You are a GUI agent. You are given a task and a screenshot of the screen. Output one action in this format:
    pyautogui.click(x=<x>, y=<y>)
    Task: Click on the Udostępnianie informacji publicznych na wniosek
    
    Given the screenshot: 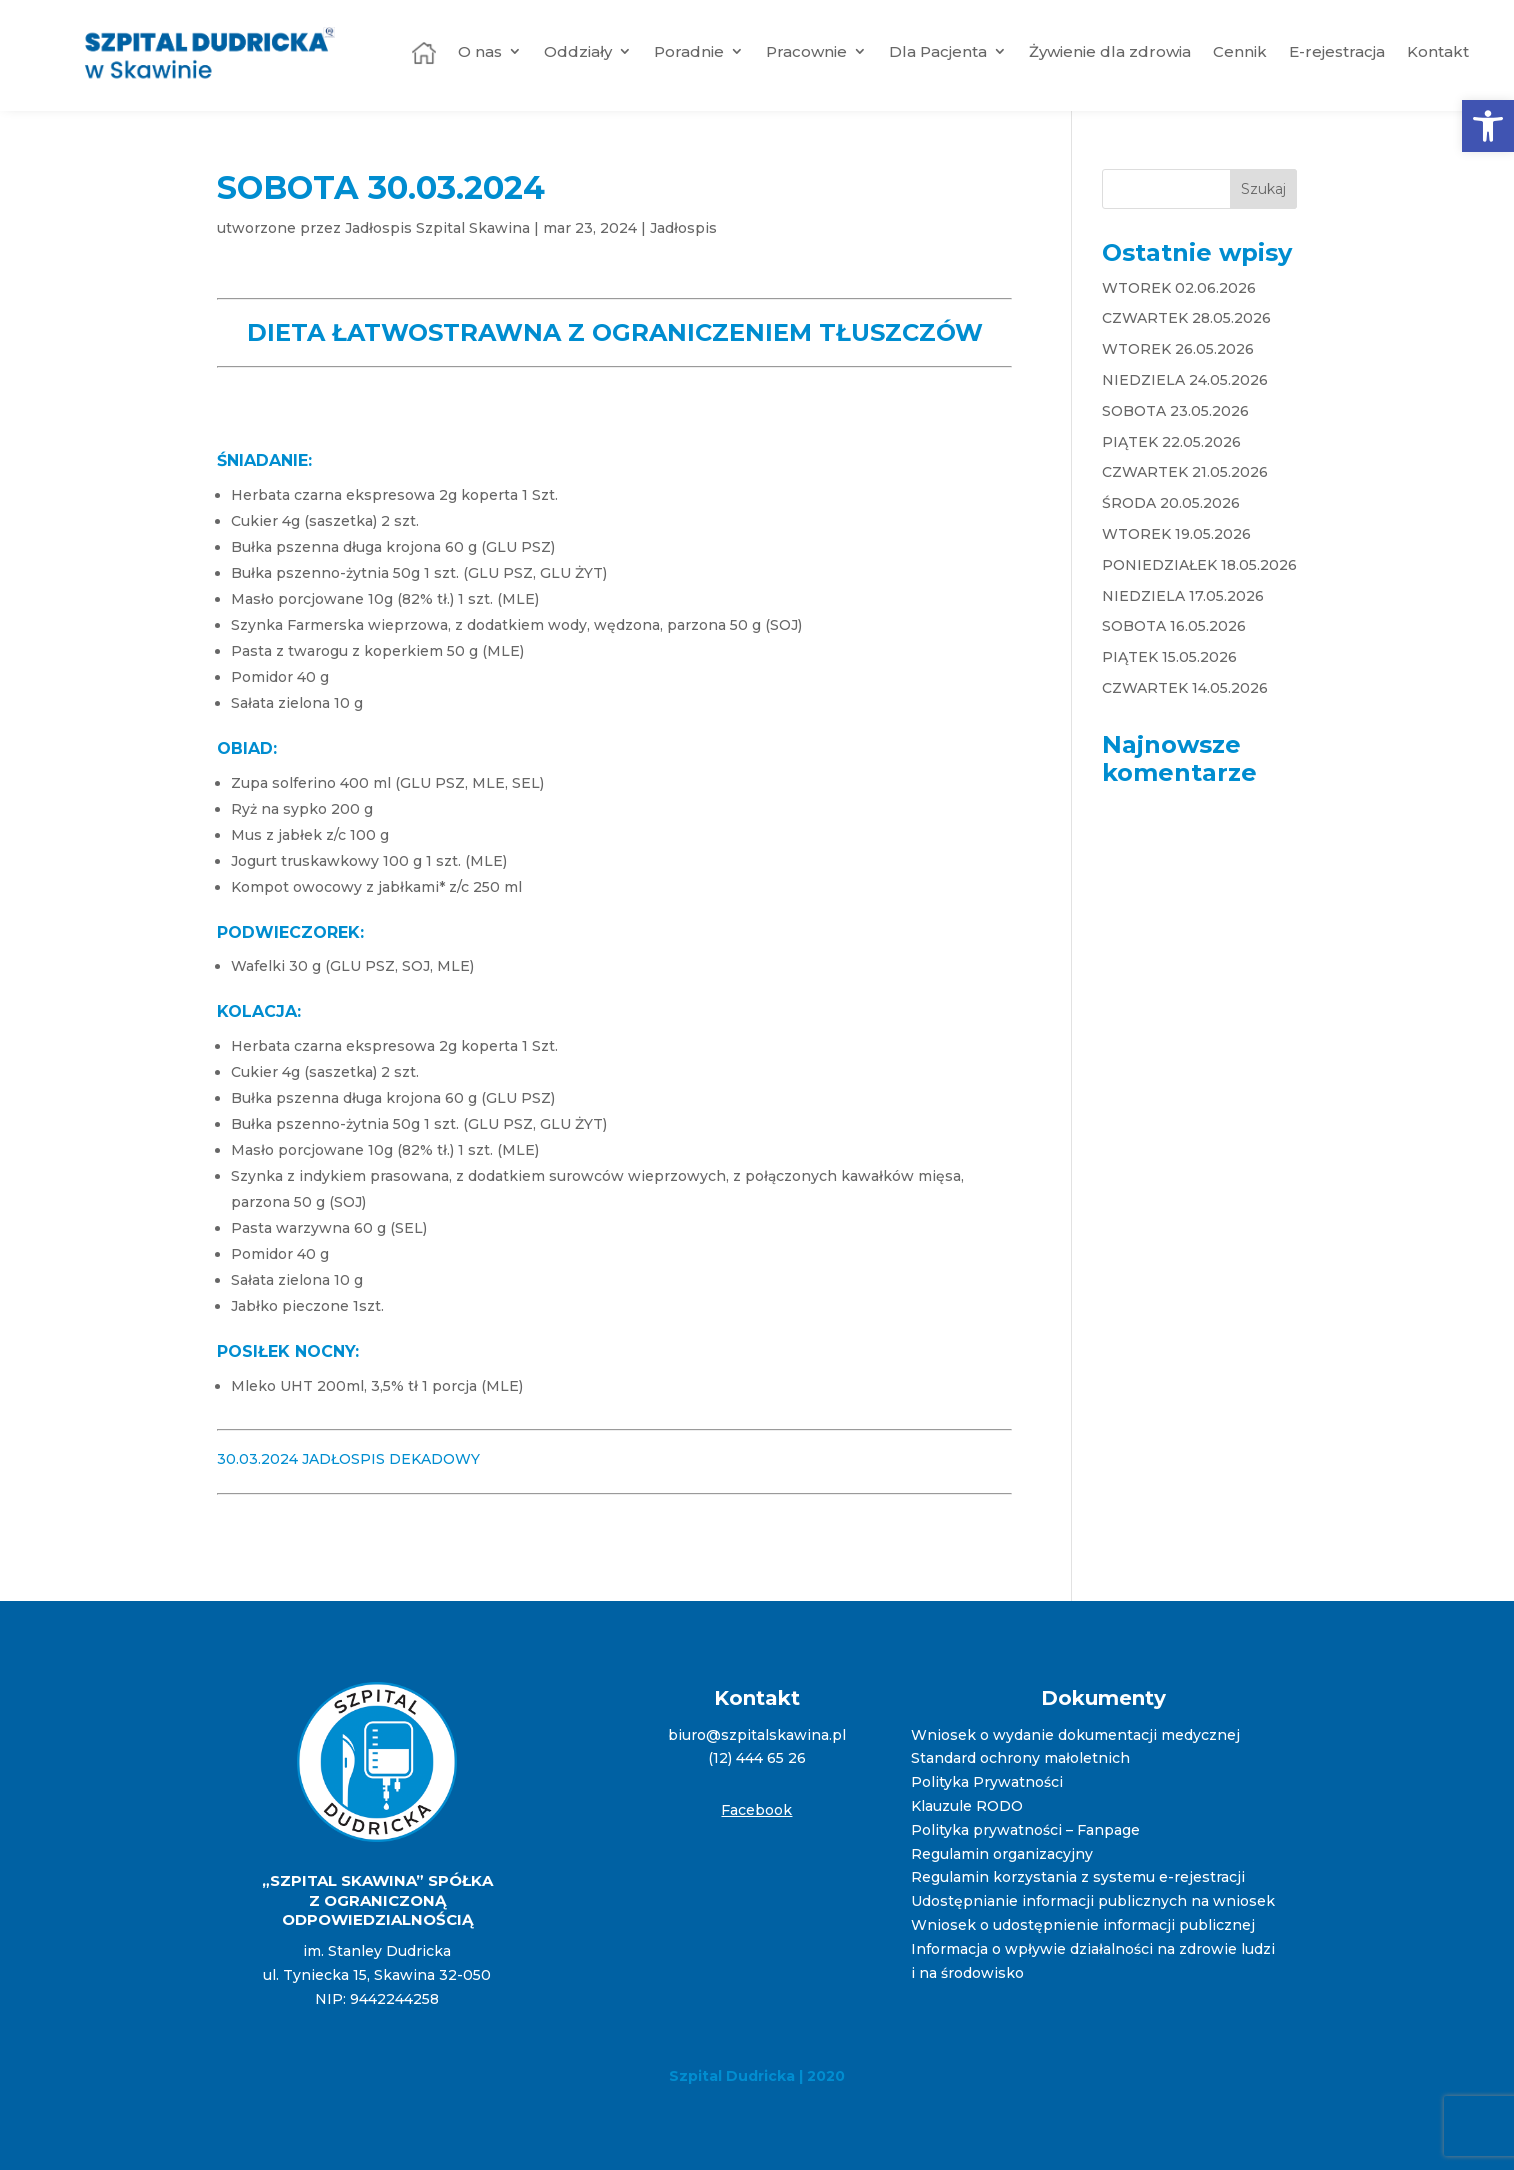 What is the action you would take?
    pyautogui.click(x=1093, y=1901)
    